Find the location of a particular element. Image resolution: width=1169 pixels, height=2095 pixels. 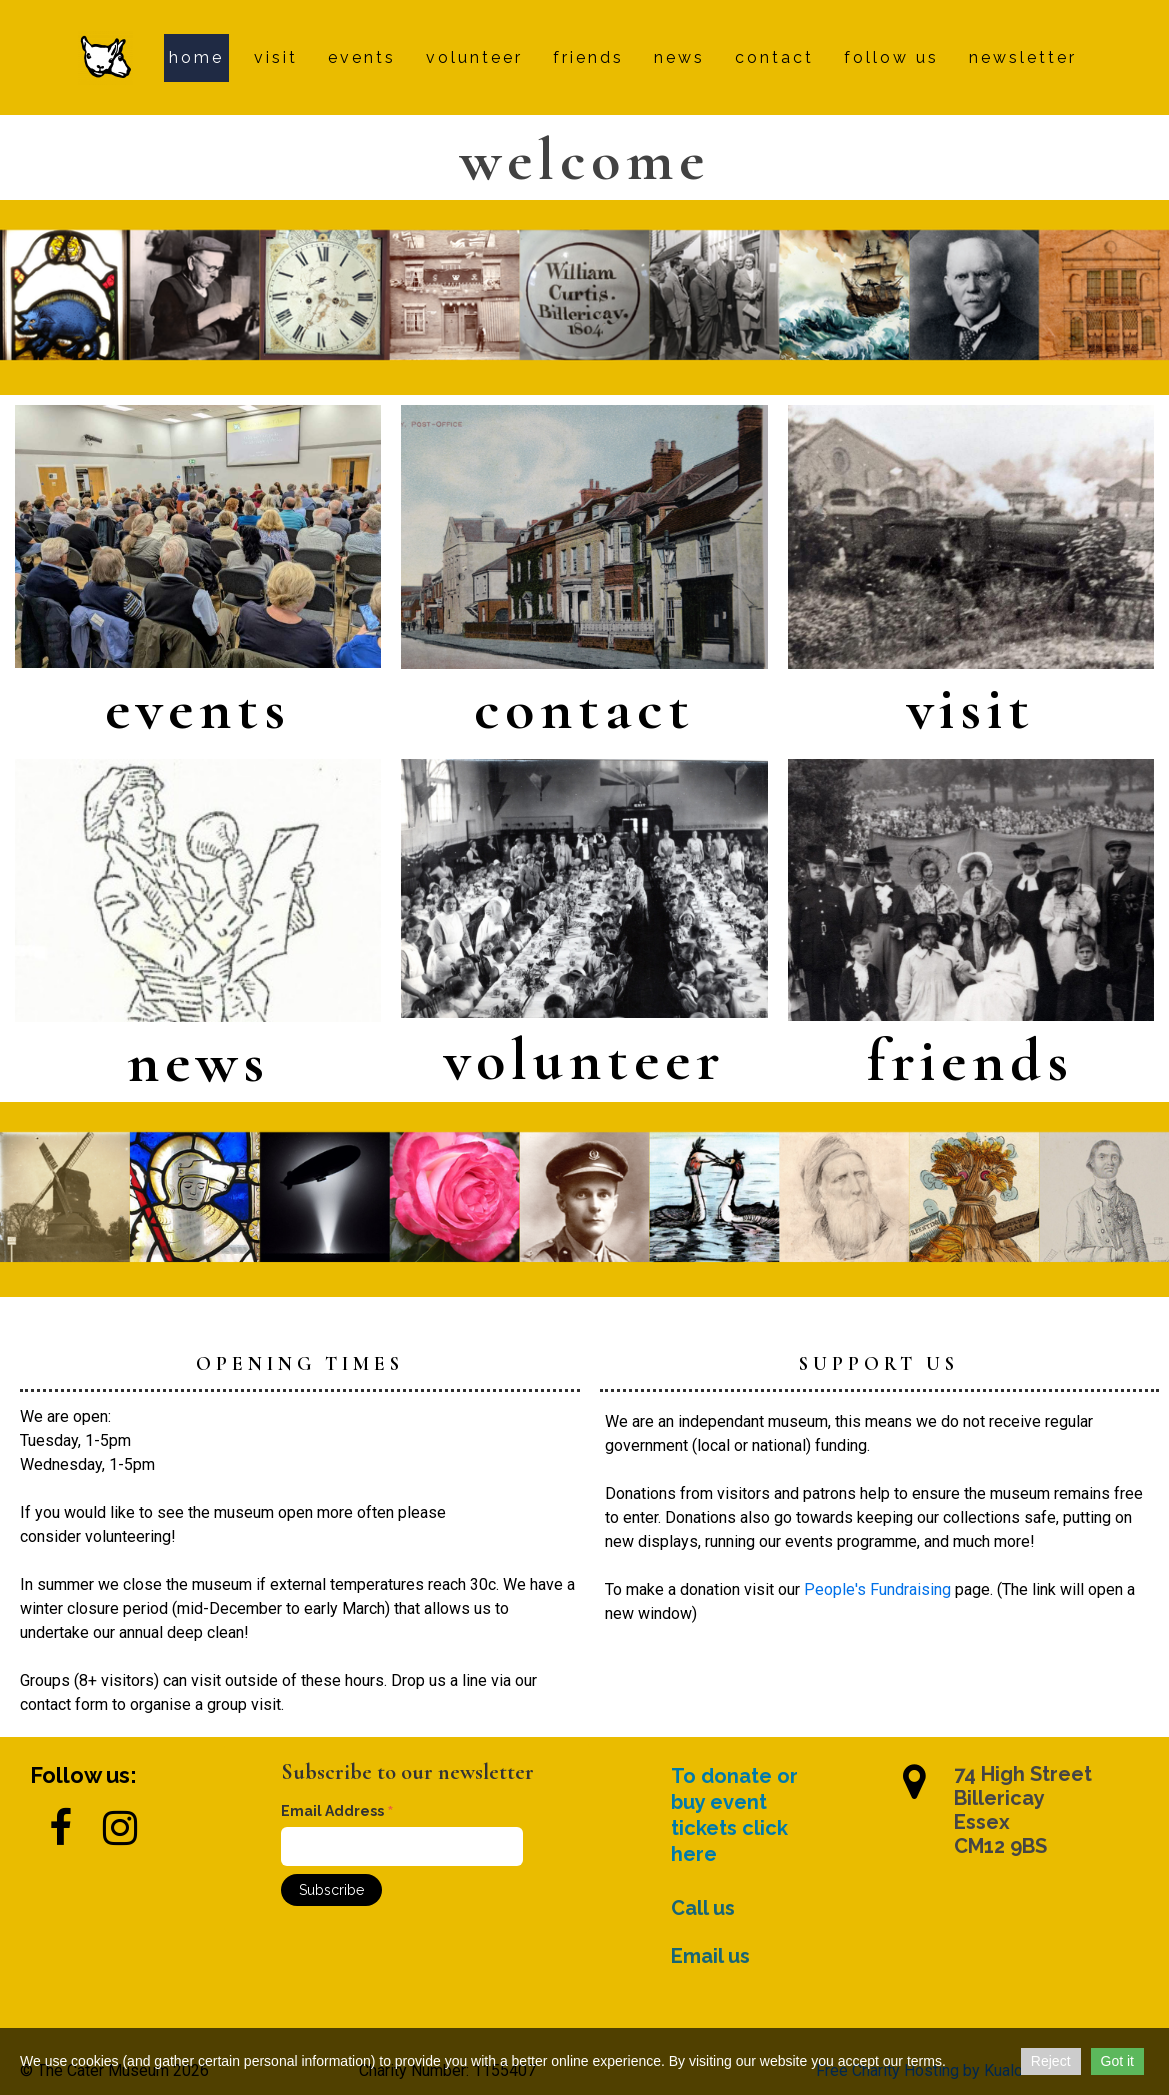

friends is located at coordinates (588, 57).